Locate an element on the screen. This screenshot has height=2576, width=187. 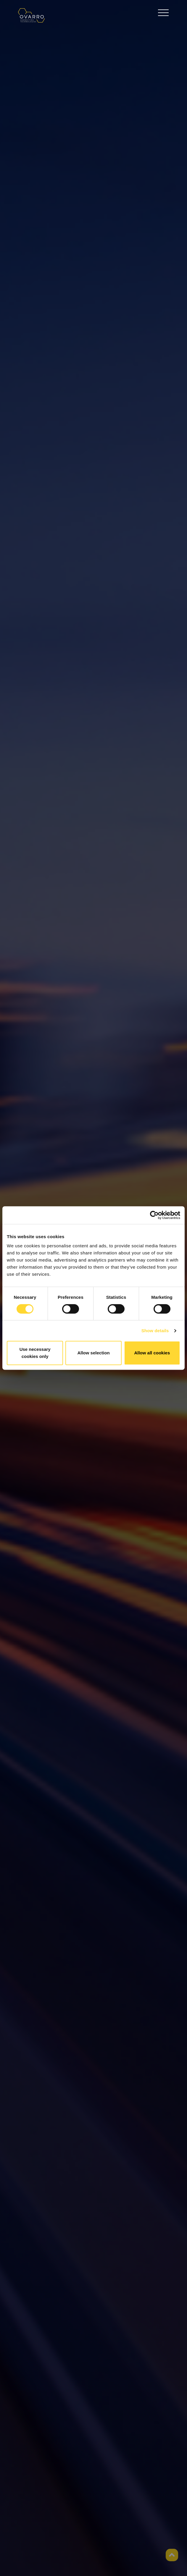
Allow selection is located at coordinates (93, 1352).